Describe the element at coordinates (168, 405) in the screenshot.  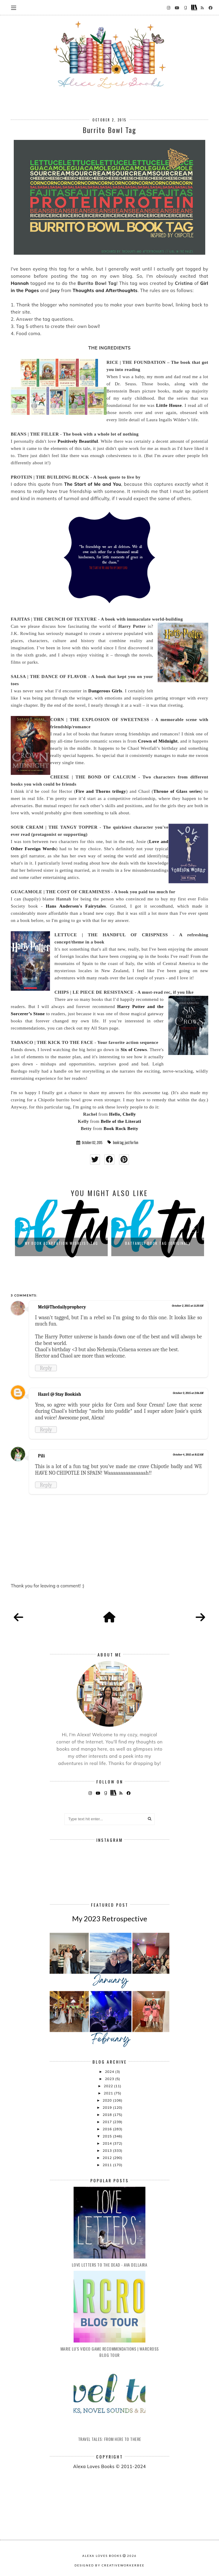
I see `Little House` at that location.